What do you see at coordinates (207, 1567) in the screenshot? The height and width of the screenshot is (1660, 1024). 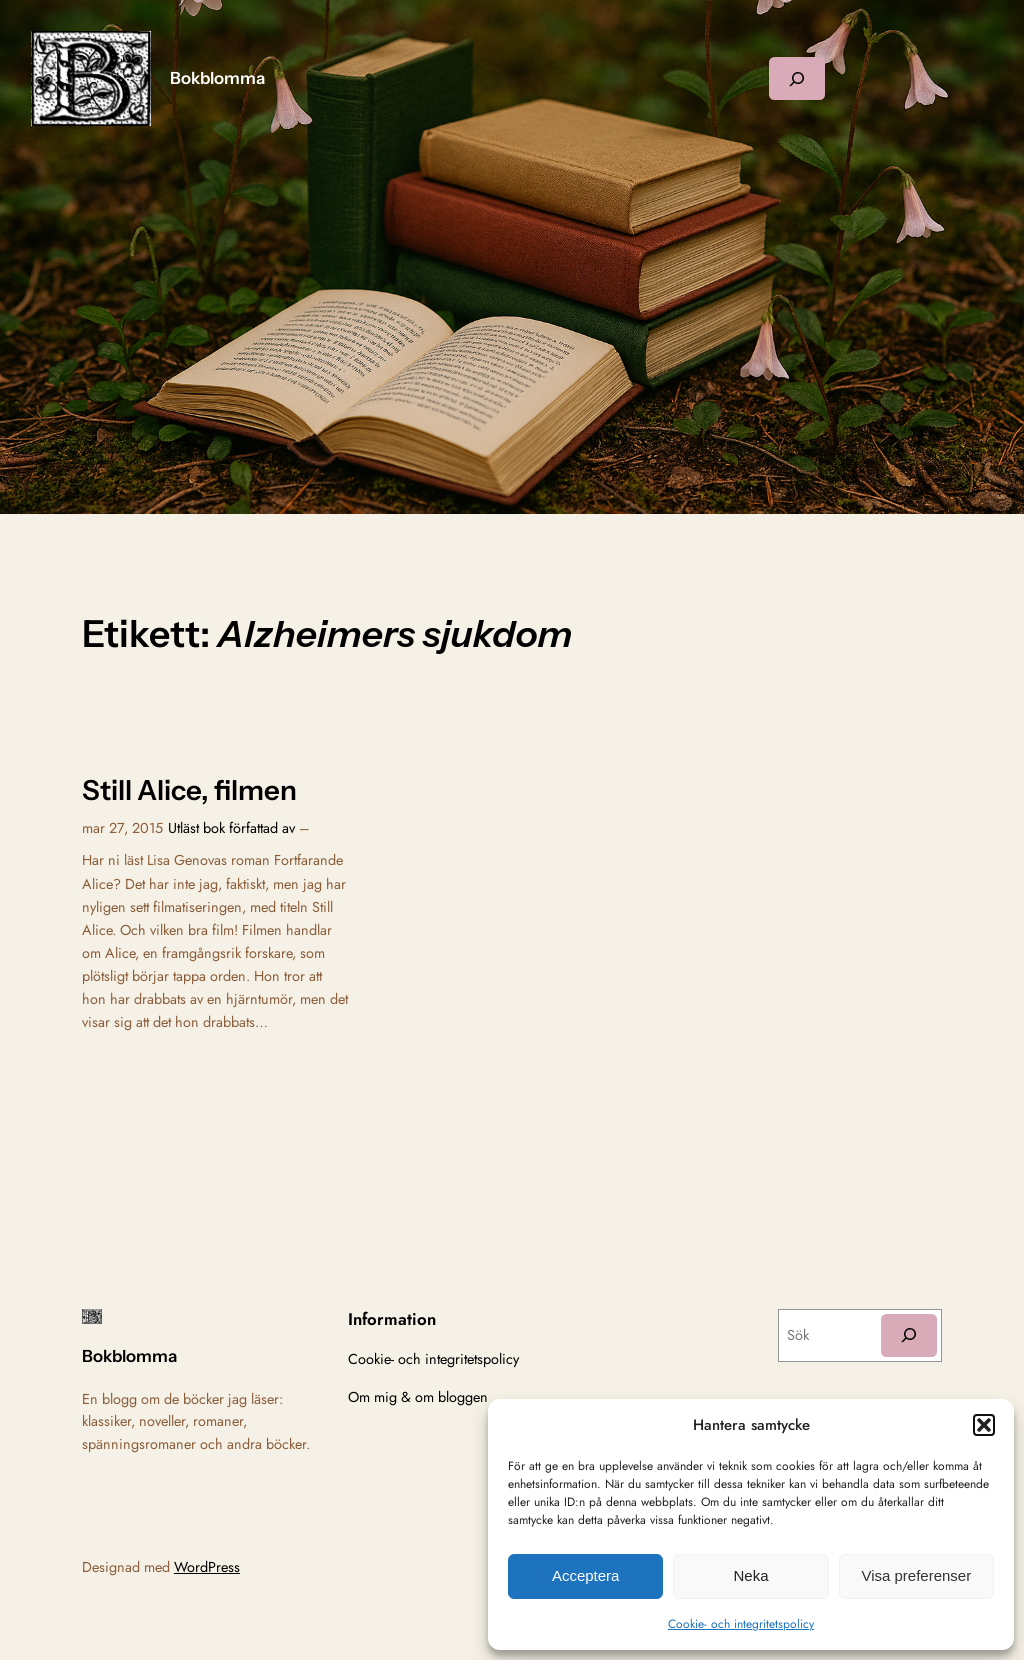 I see `WordPress` at bounding box center [207, 1567].